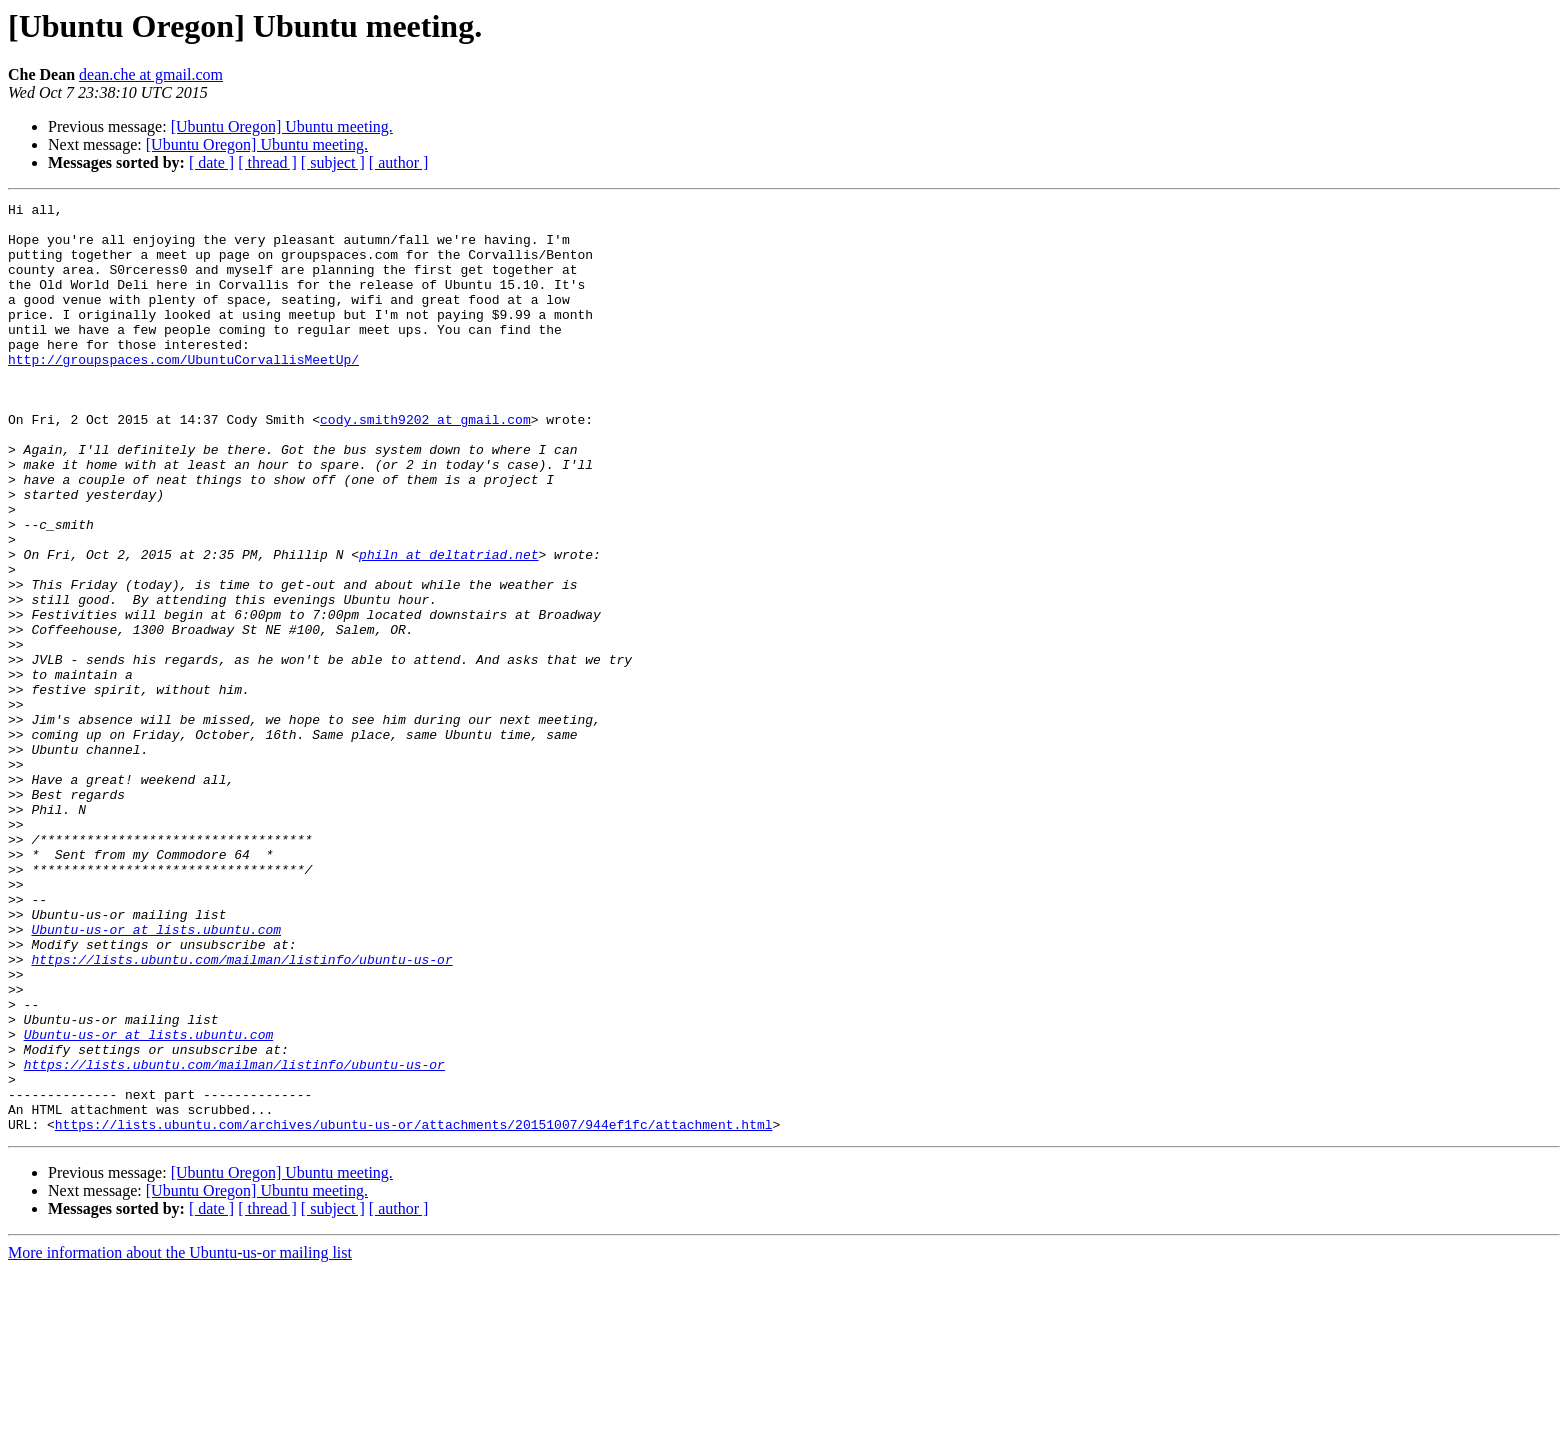 Image resolution: width=1568 pixels, height=1456 pixels. I want to click on [ date ], so click(211, 162).